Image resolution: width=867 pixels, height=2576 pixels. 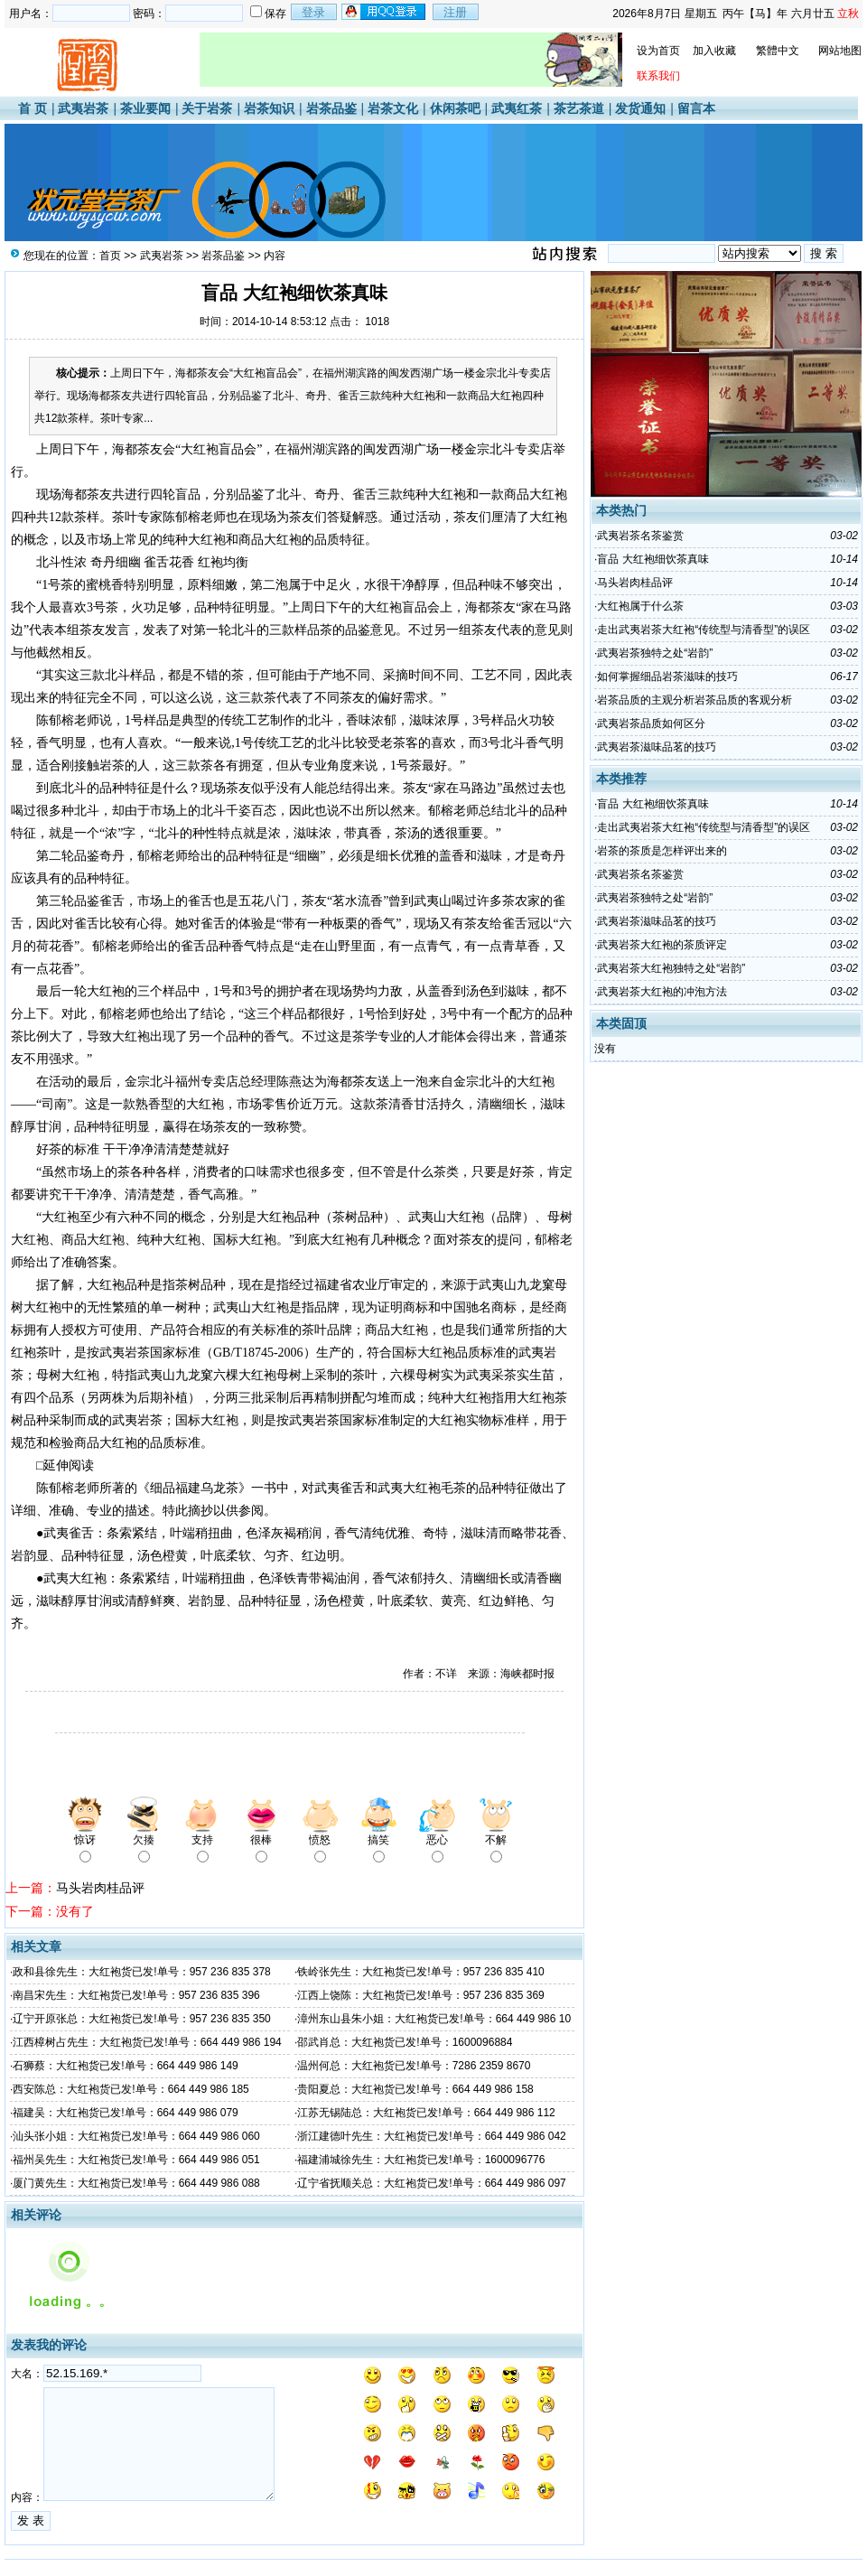 What do you see at coordinates (421, 2159) in the screenshot?
I see `福建浦城徐先生：大红袍货已发!单号：1600096776` at bounding box center [421, 2159].